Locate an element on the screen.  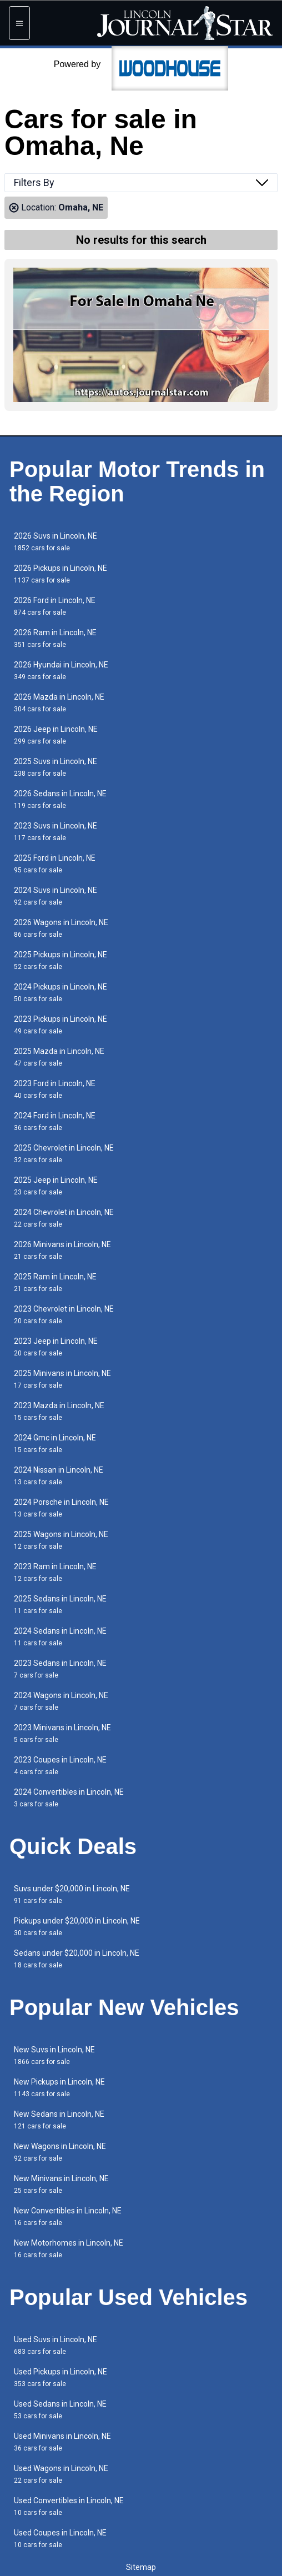
2023 Jeep in Lincoln, NE is located at coordinates (56, 1347).